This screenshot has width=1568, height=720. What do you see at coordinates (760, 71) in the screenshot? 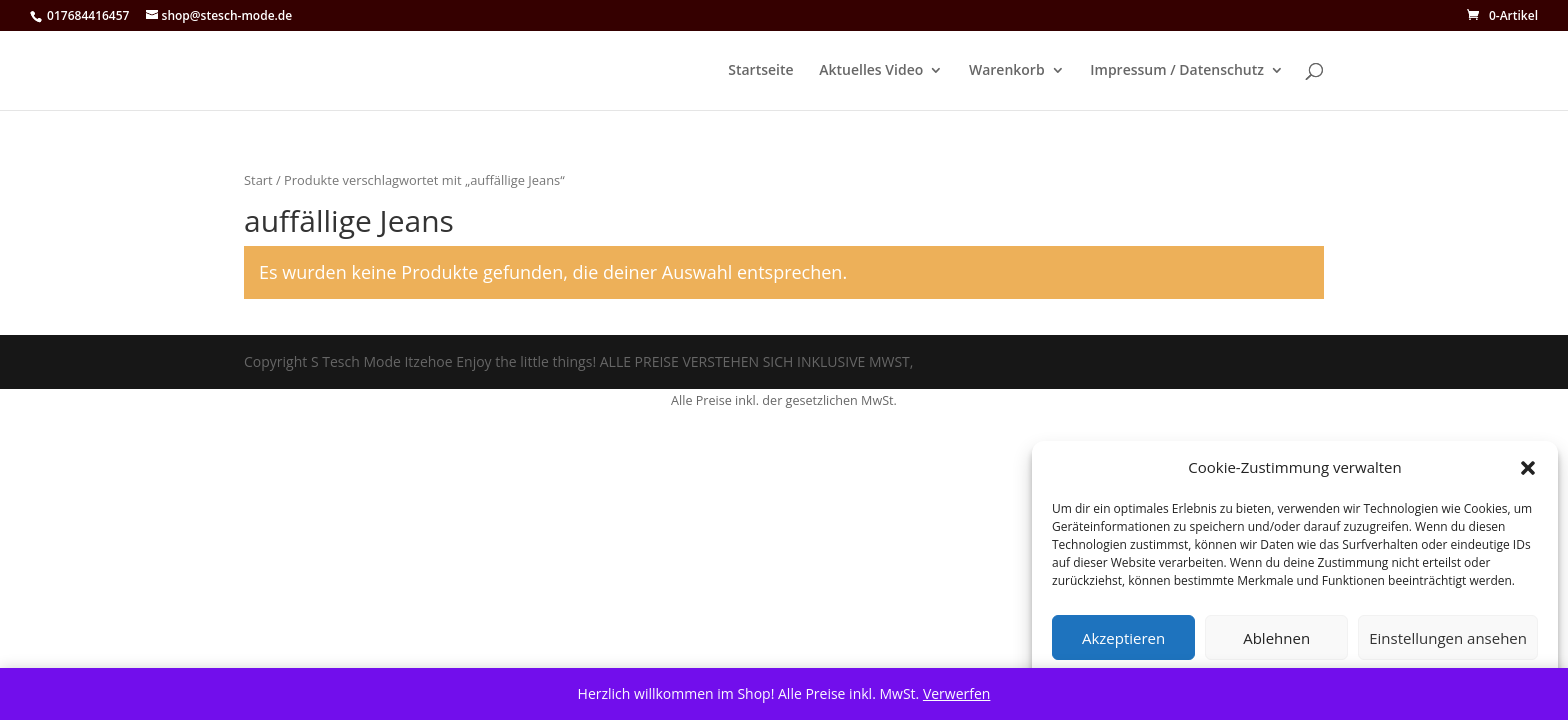
I see `Startseite` at bounding box center [760, 71].